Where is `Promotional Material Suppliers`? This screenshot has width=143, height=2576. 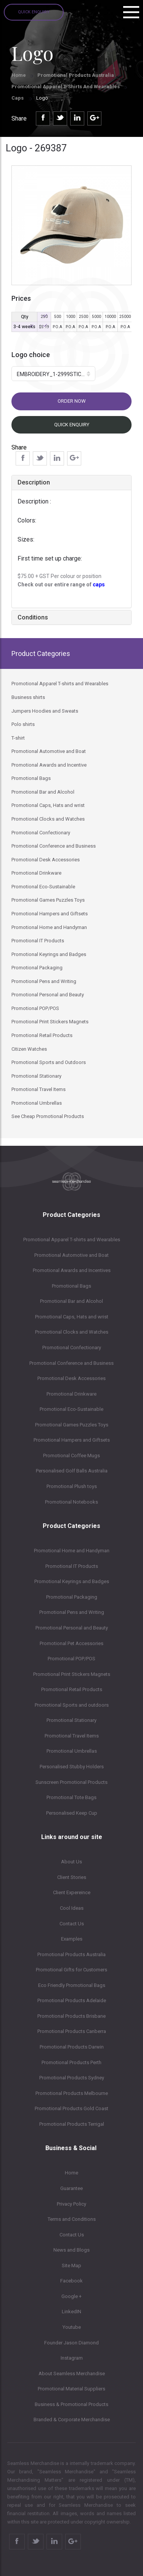 Promotional Material Suppliers is located at coordinates (71, 2389).